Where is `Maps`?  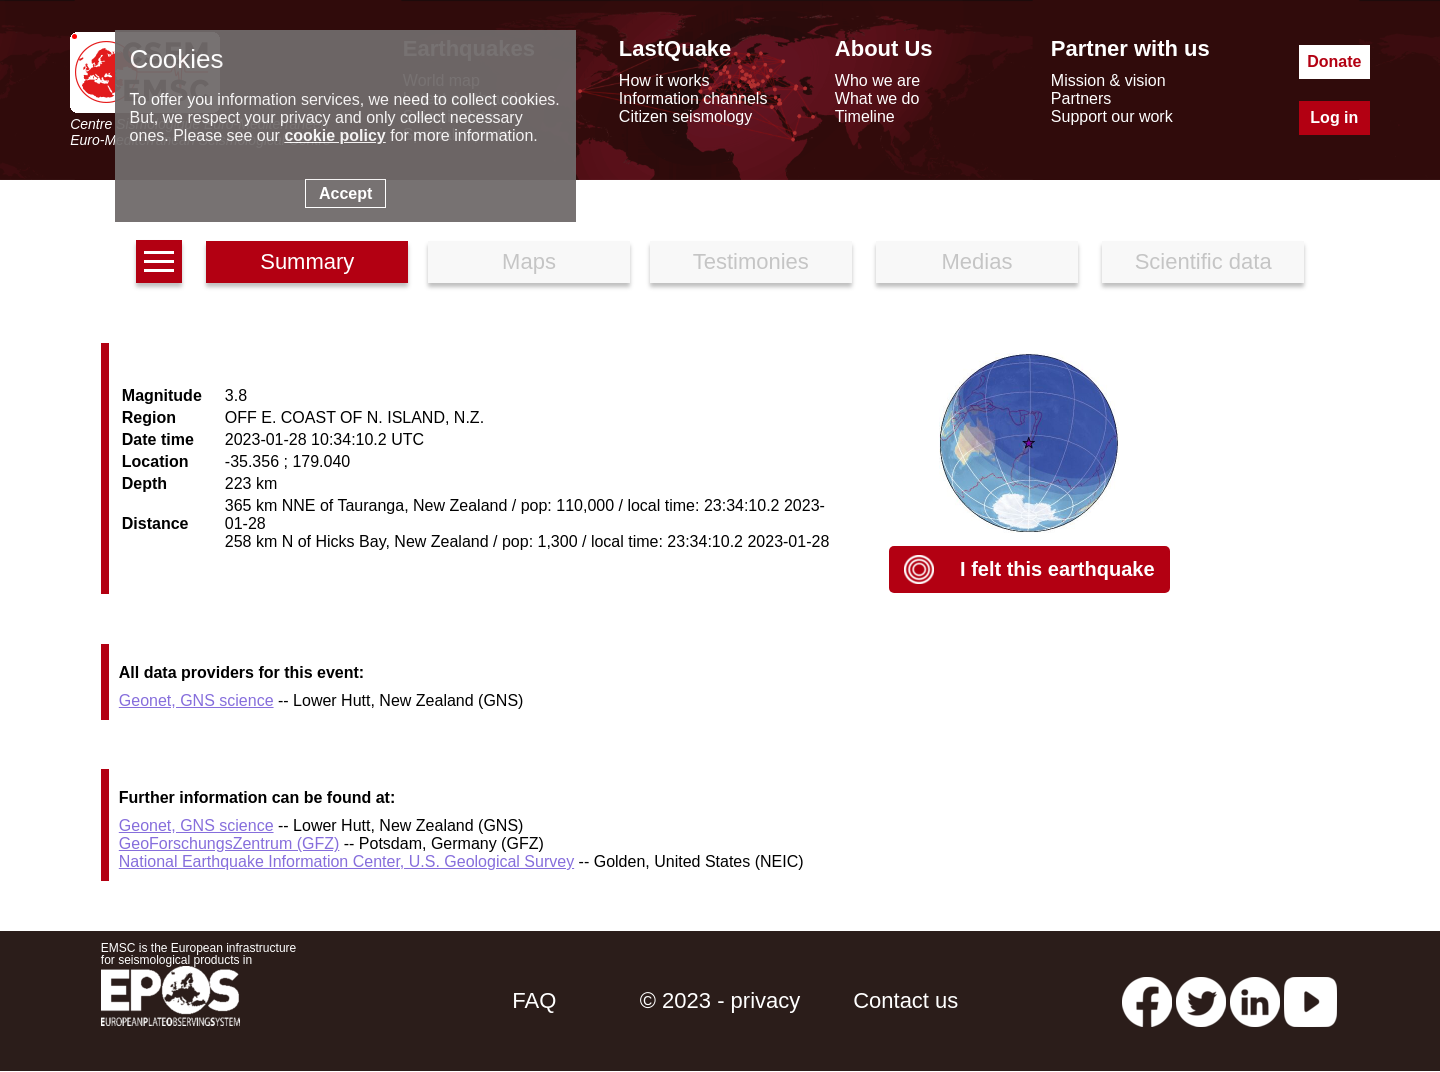
Maps is located at coordinates (529, 261).